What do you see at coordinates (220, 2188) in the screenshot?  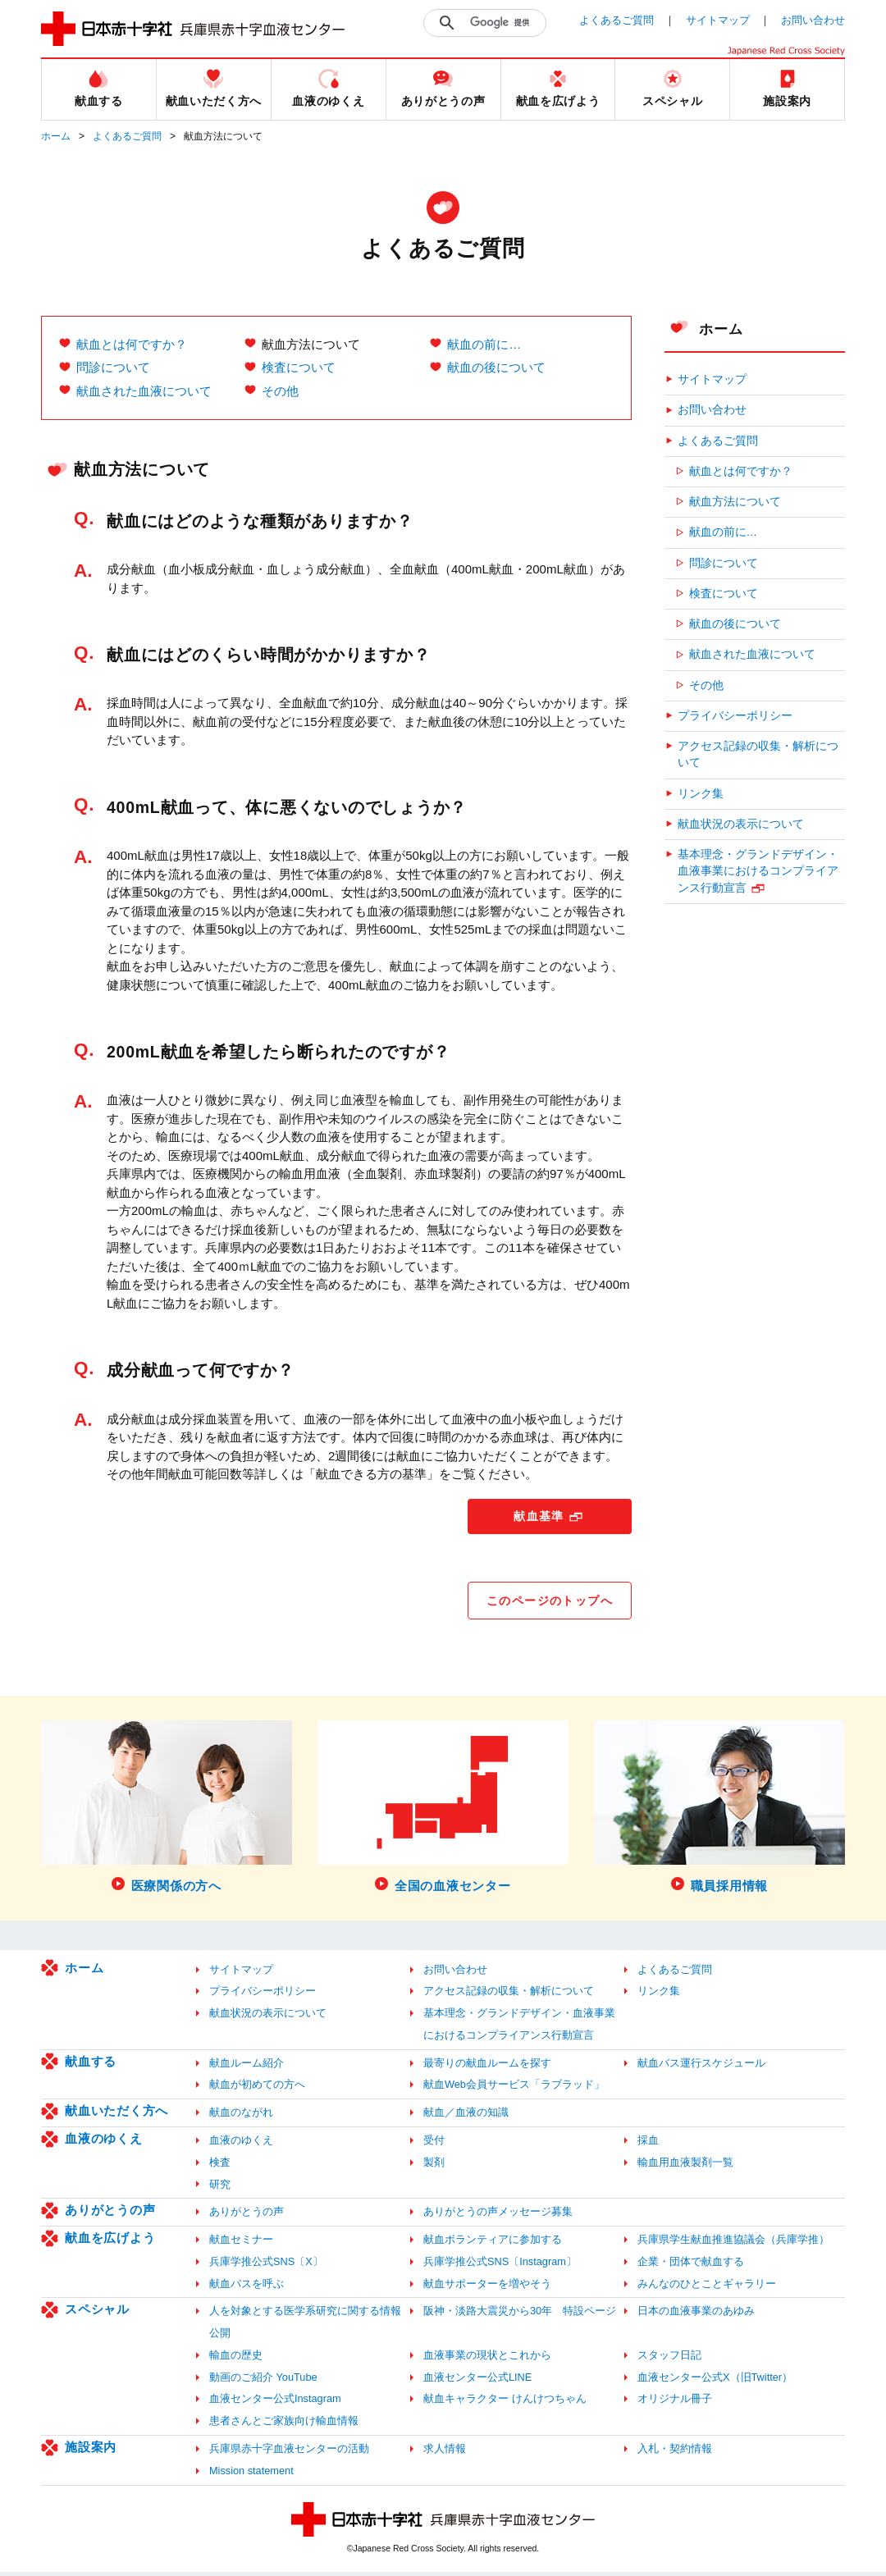 I see `研究` at bounding box center [220, 2188].